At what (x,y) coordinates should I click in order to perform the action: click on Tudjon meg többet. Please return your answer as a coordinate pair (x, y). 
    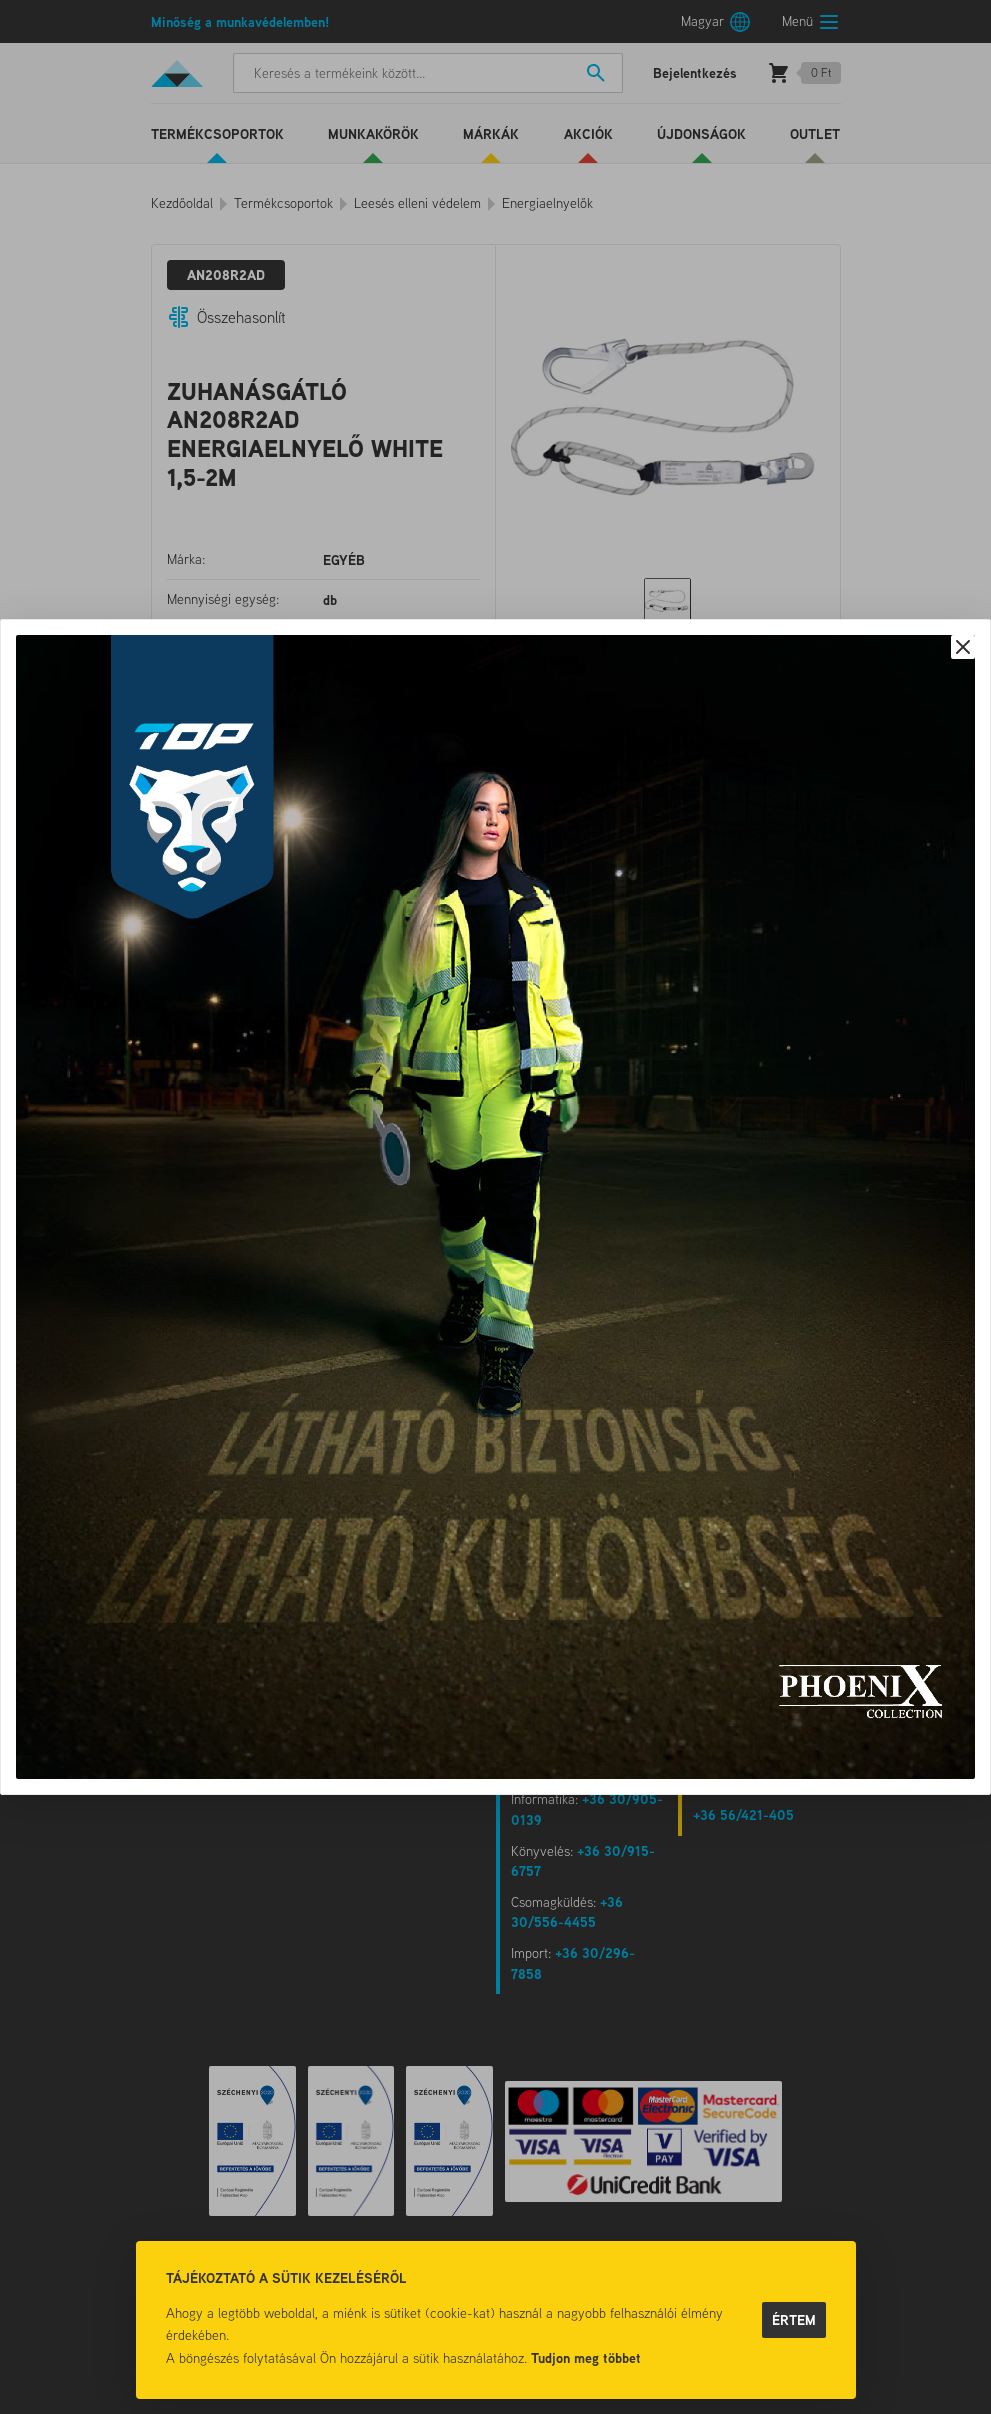
    Looking at the image, I should click on (586, 2357).